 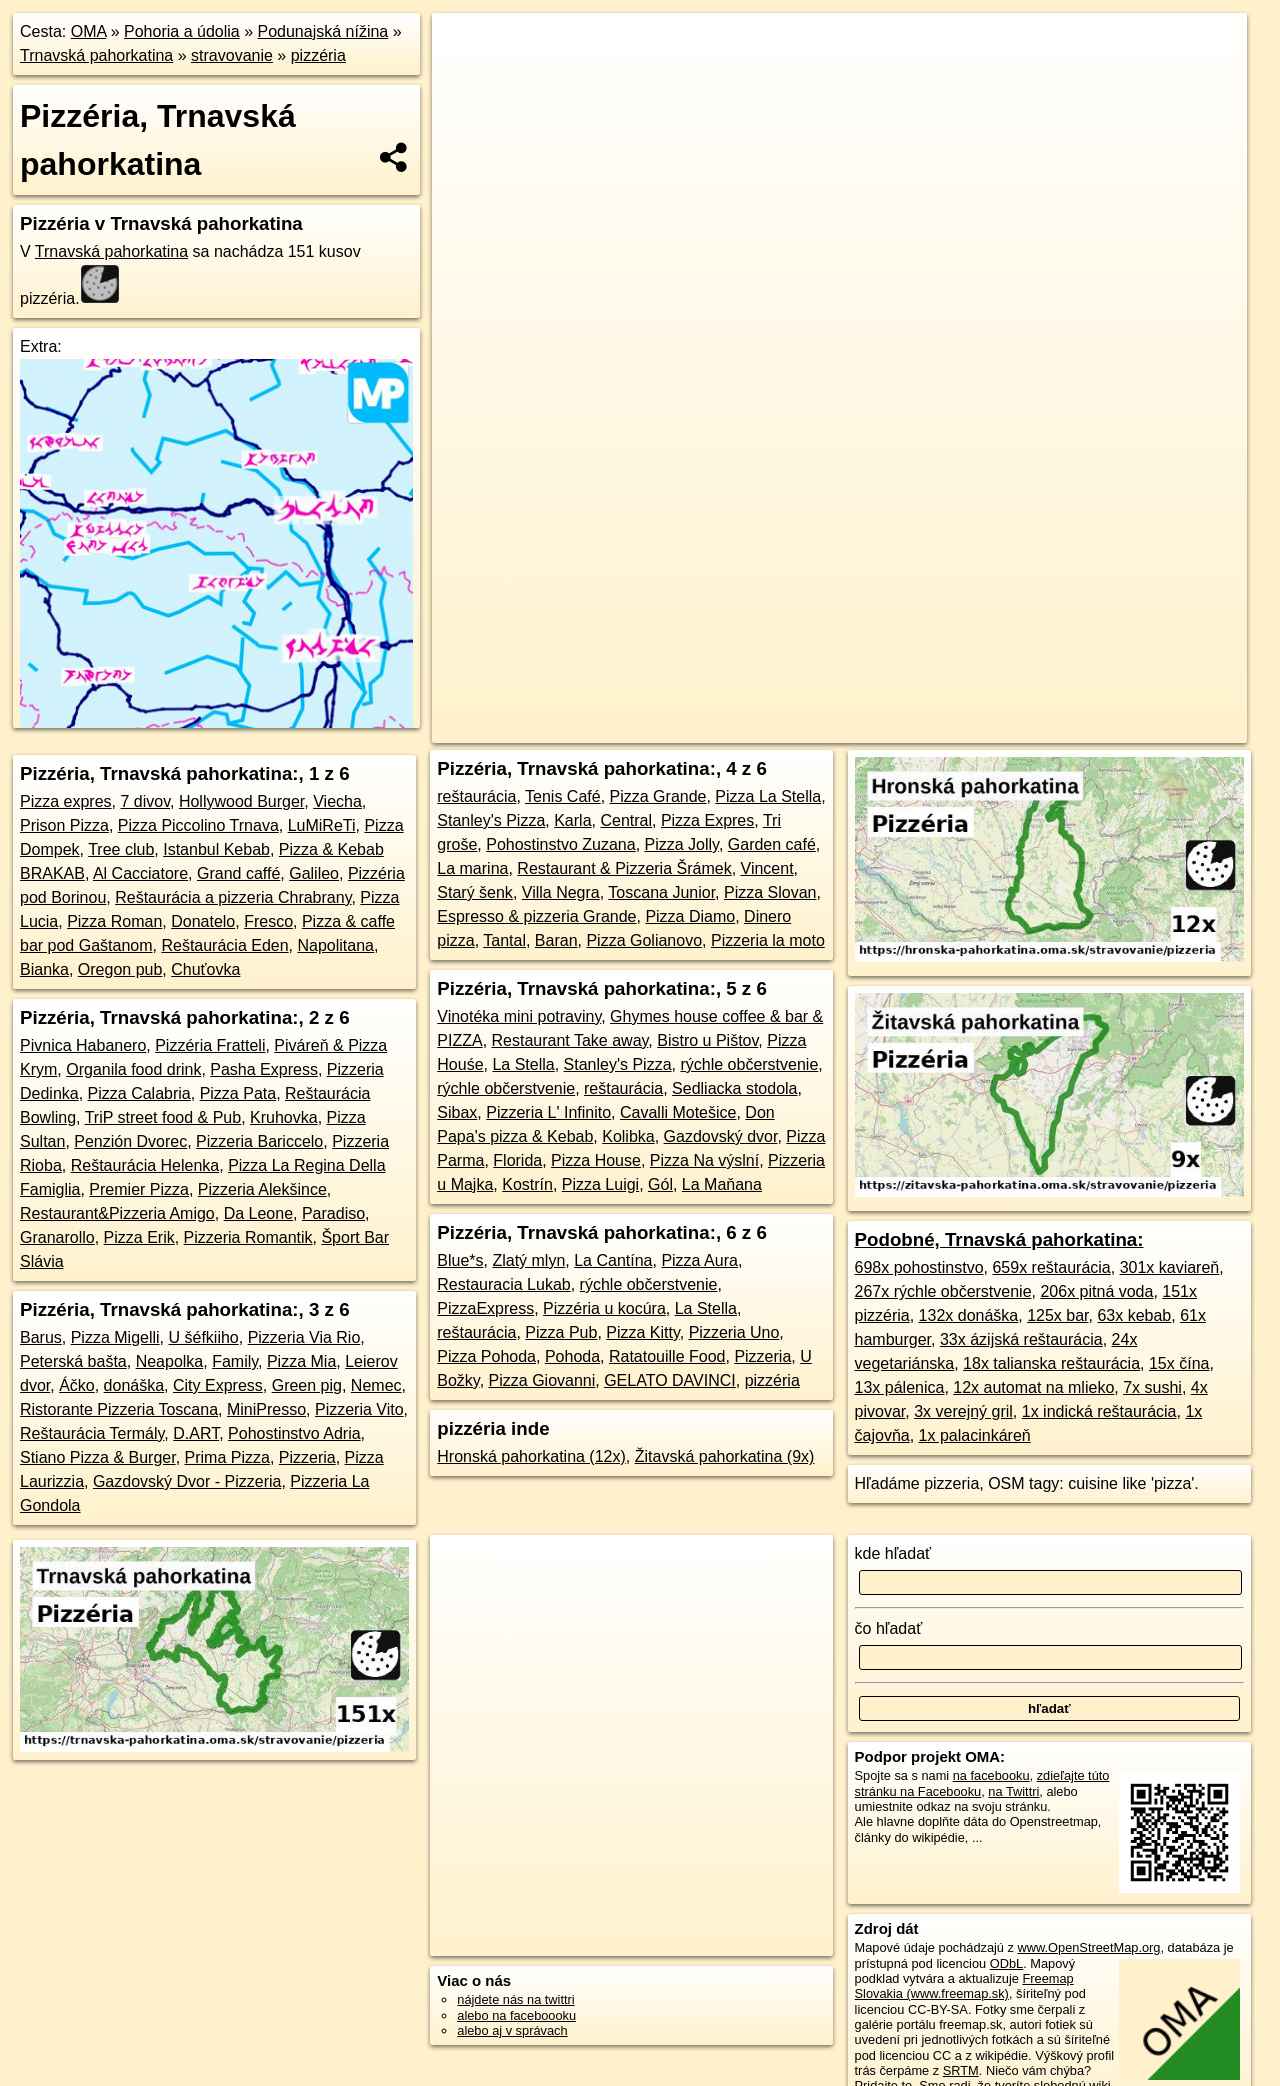 What do you see at coordinates (624, 868) in the screenshot?
I see `Restaurant & Pizzeria Šrámek` at bounding box center [624, 868].